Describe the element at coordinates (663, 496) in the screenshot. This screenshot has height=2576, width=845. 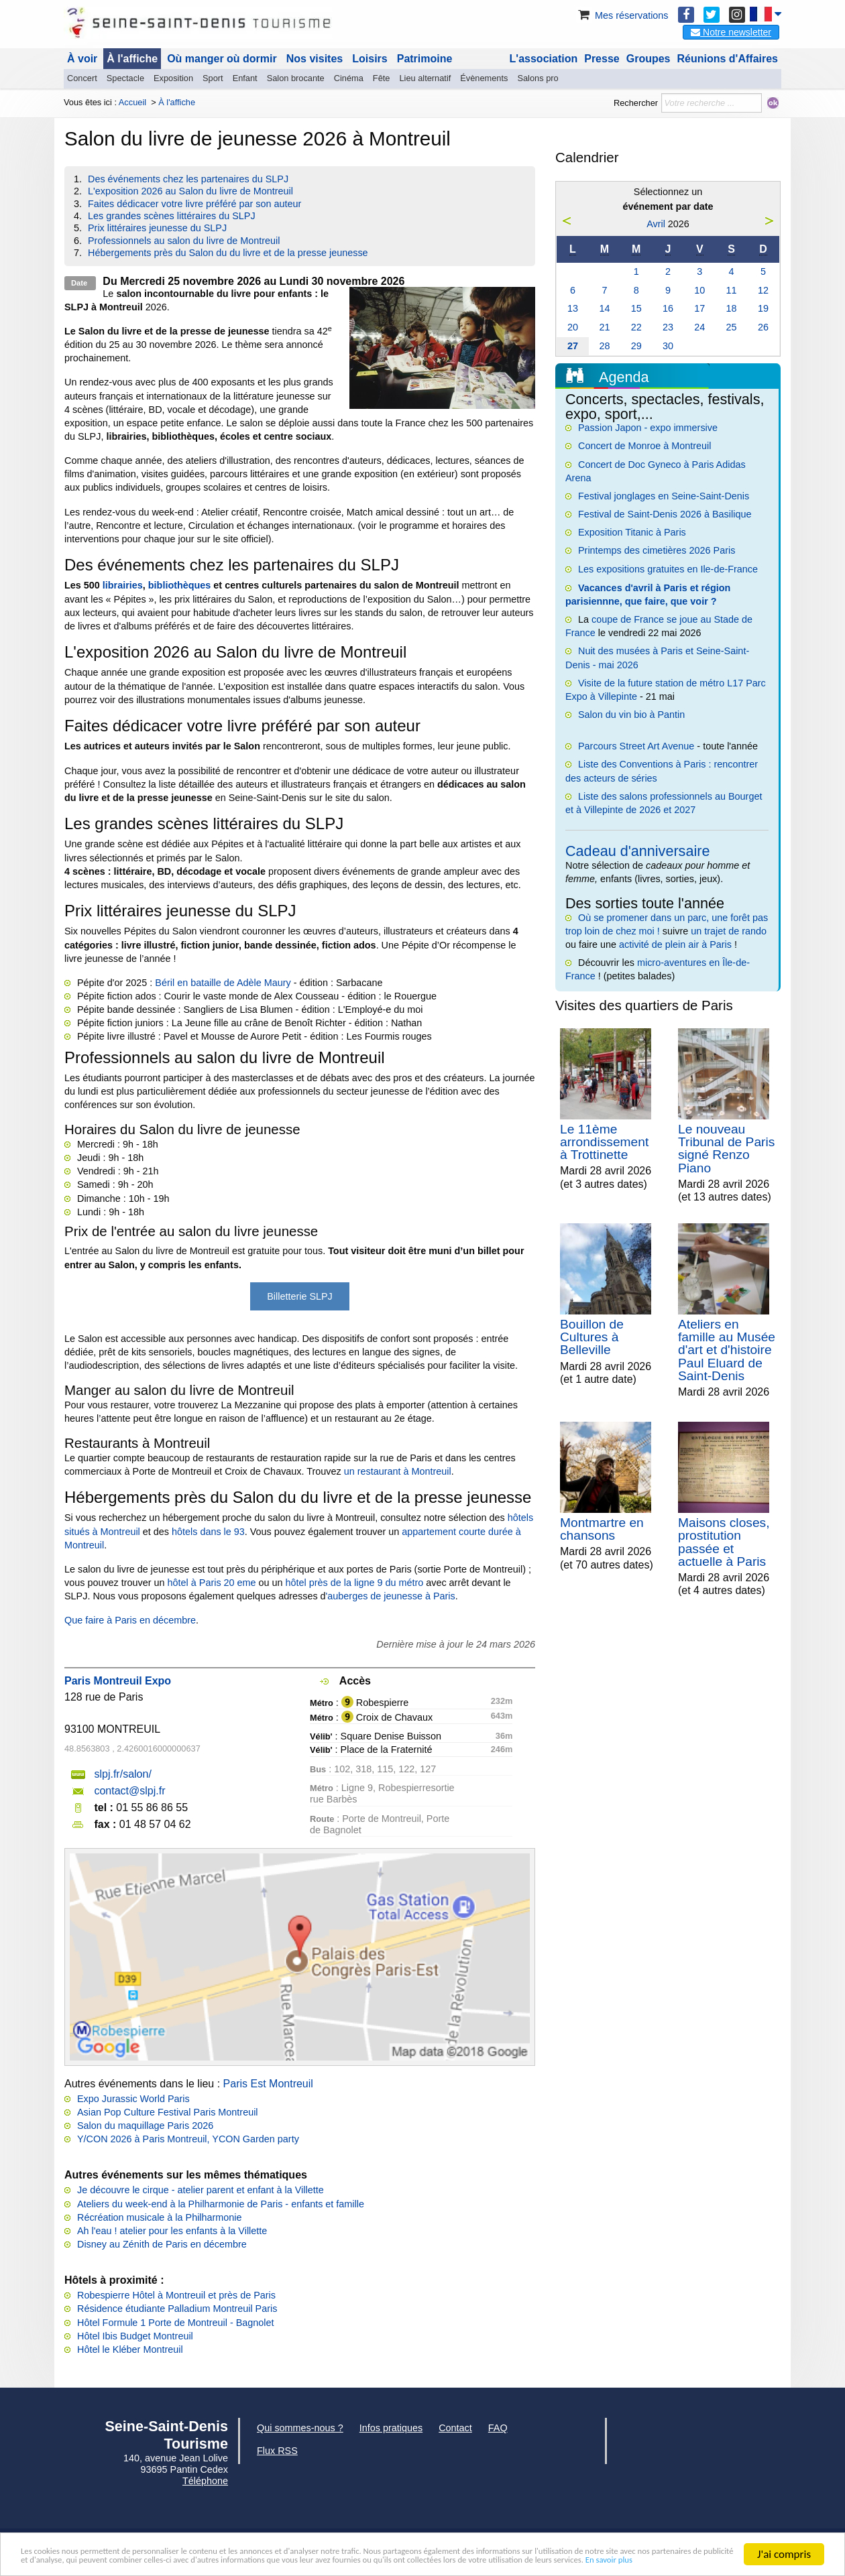
I see `Festival jonglages en Seine-Saint-Denis` at that location.